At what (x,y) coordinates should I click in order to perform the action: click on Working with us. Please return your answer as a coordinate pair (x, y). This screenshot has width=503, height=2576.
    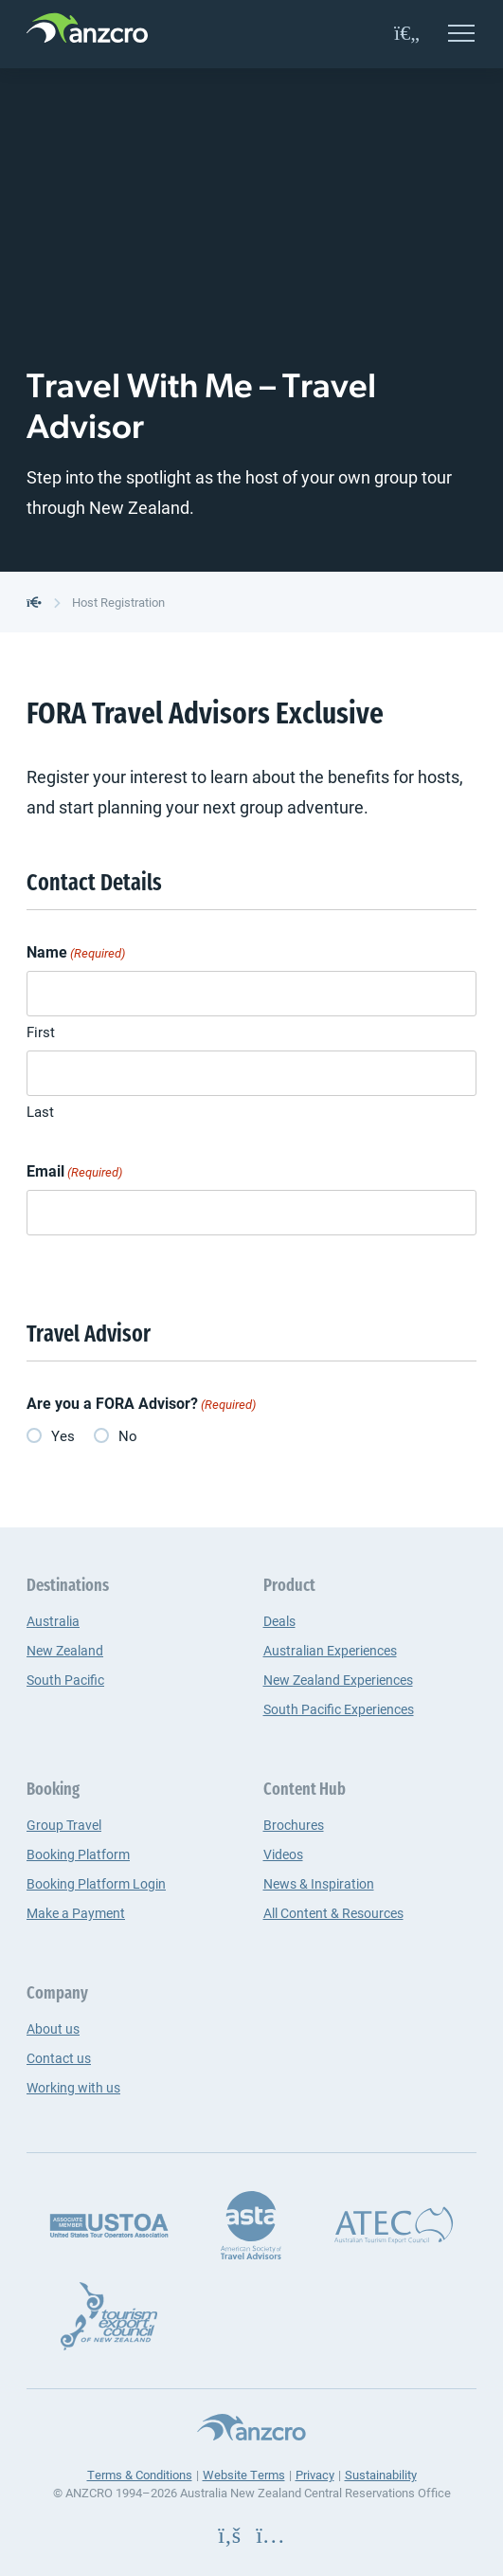
    Looking at the image, I should click on (73, 2087).